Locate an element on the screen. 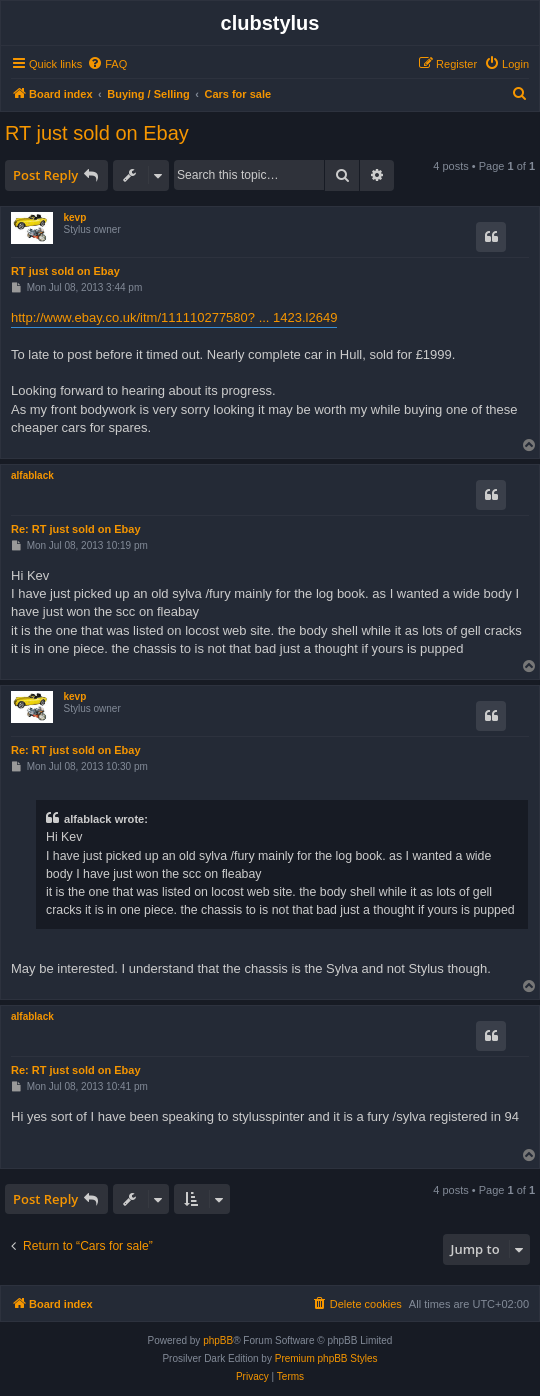  Premium phpBB Styles is located at coordinates (326, 1358).